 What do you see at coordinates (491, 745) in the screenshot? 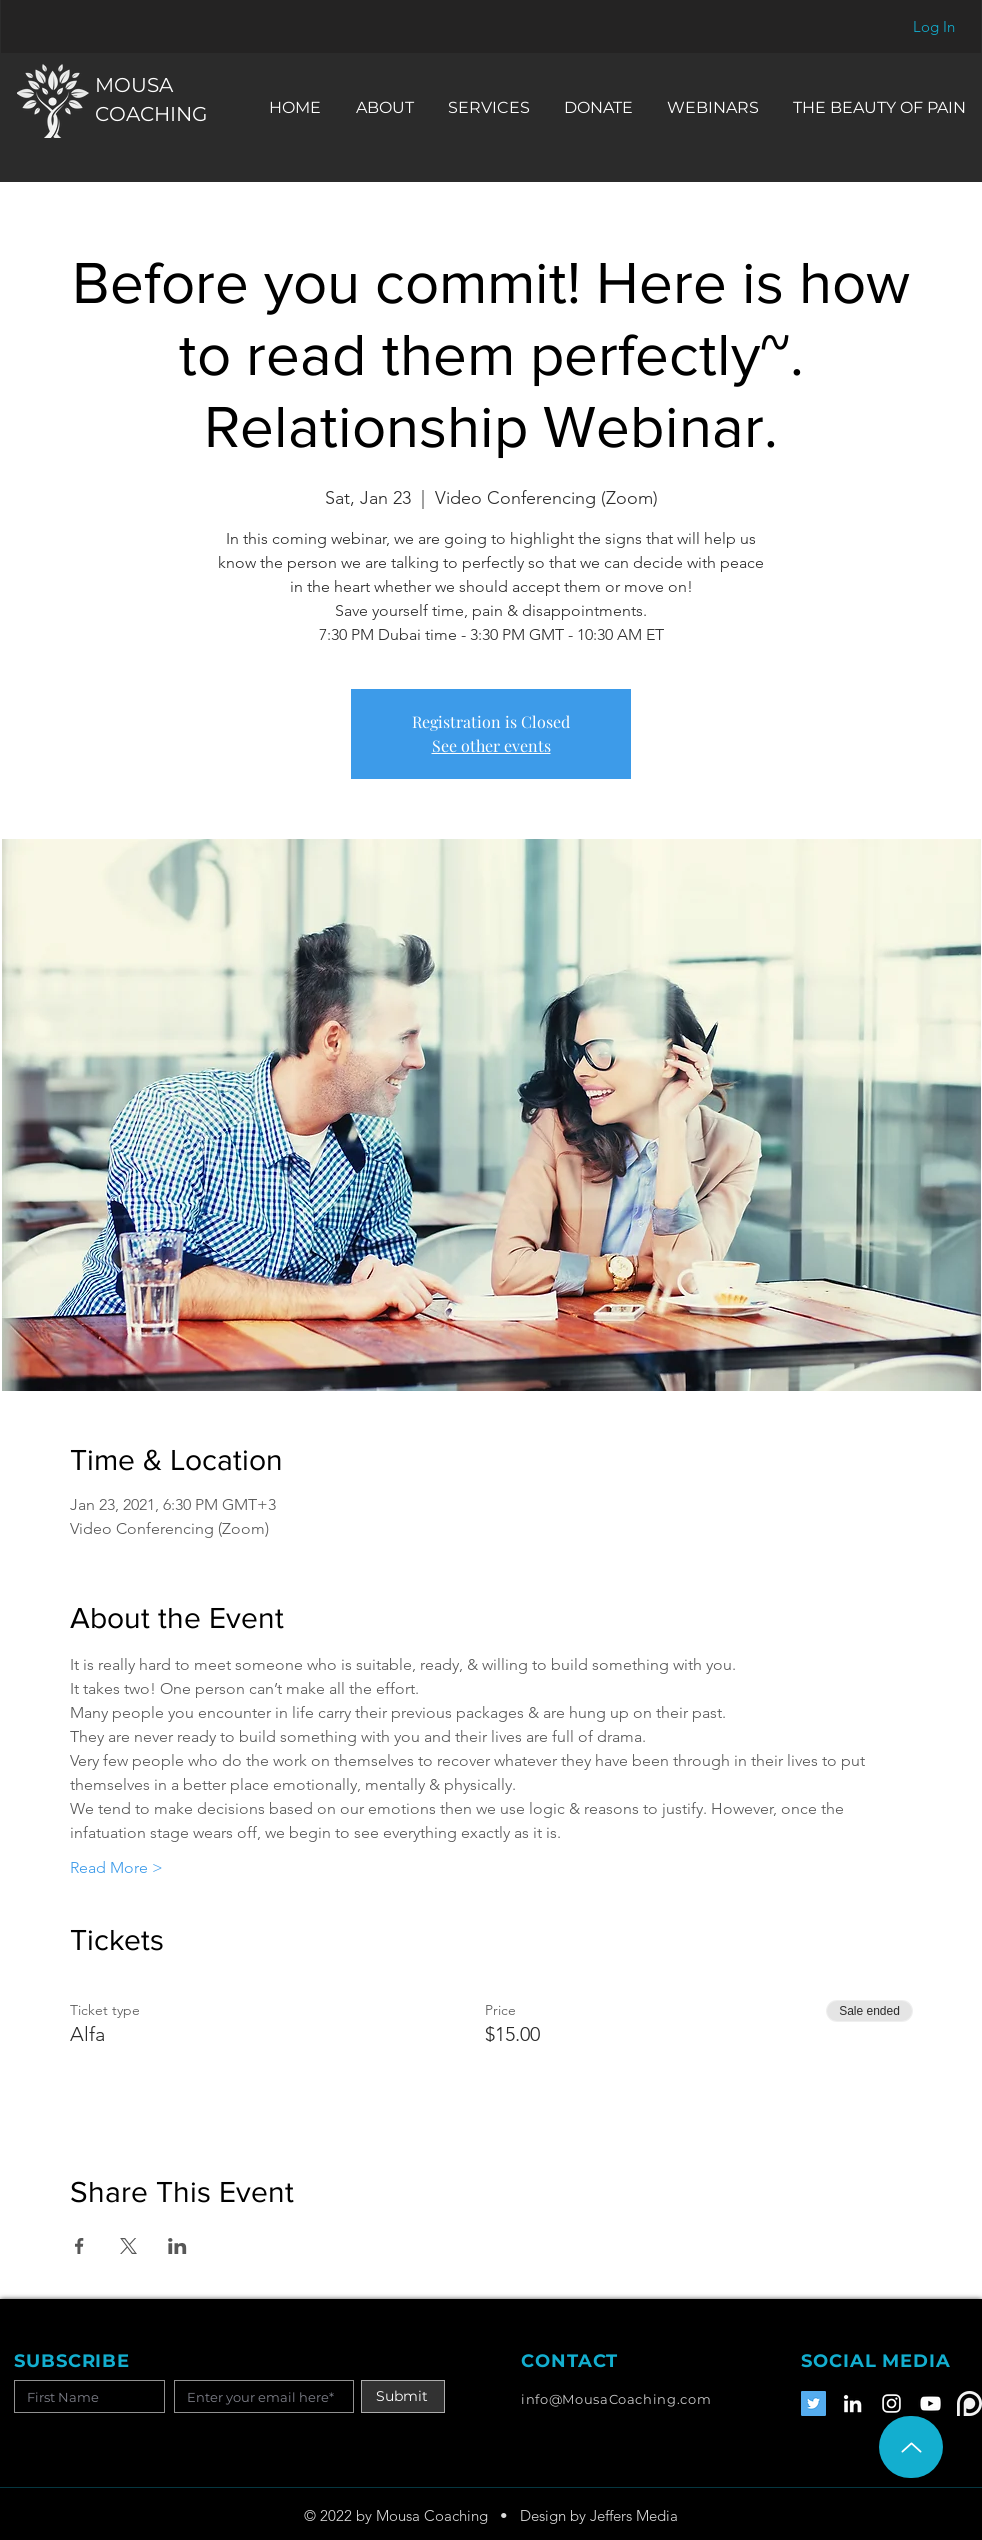
I see `See other events` at bounding box center [491, 745].